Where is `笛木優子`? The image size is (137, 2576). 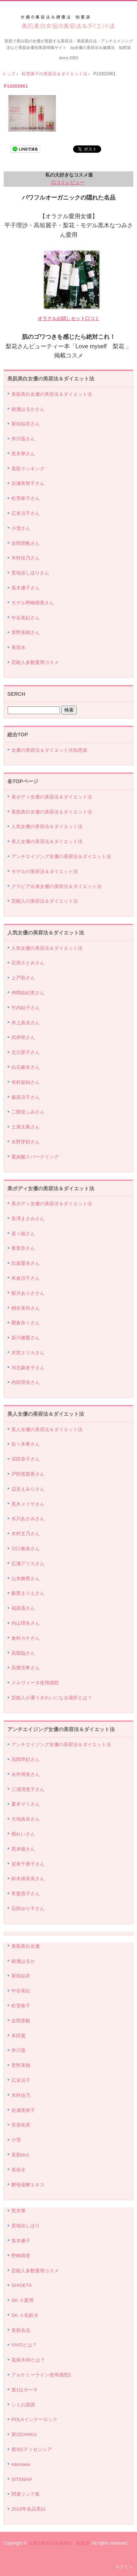 笛木優子 is located at coordinates (20, 2240).